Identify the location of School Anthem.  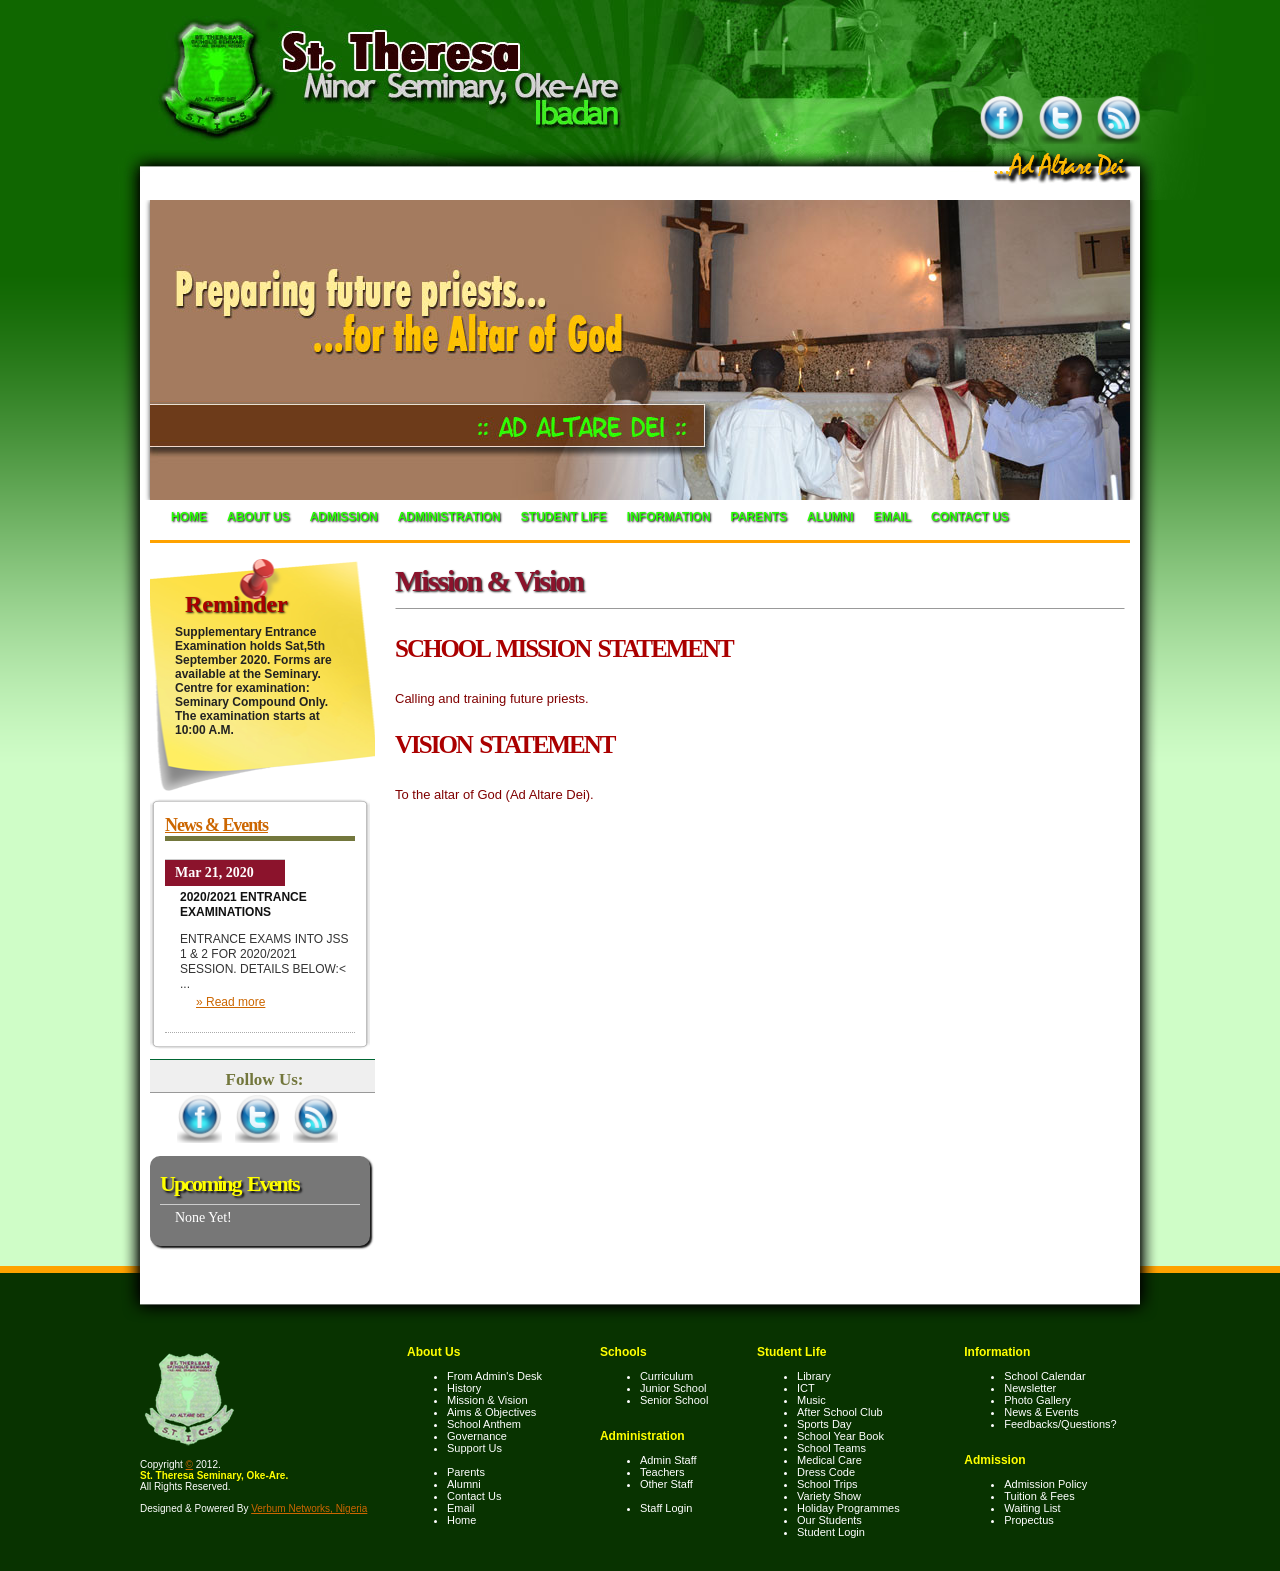
(484, 1424).